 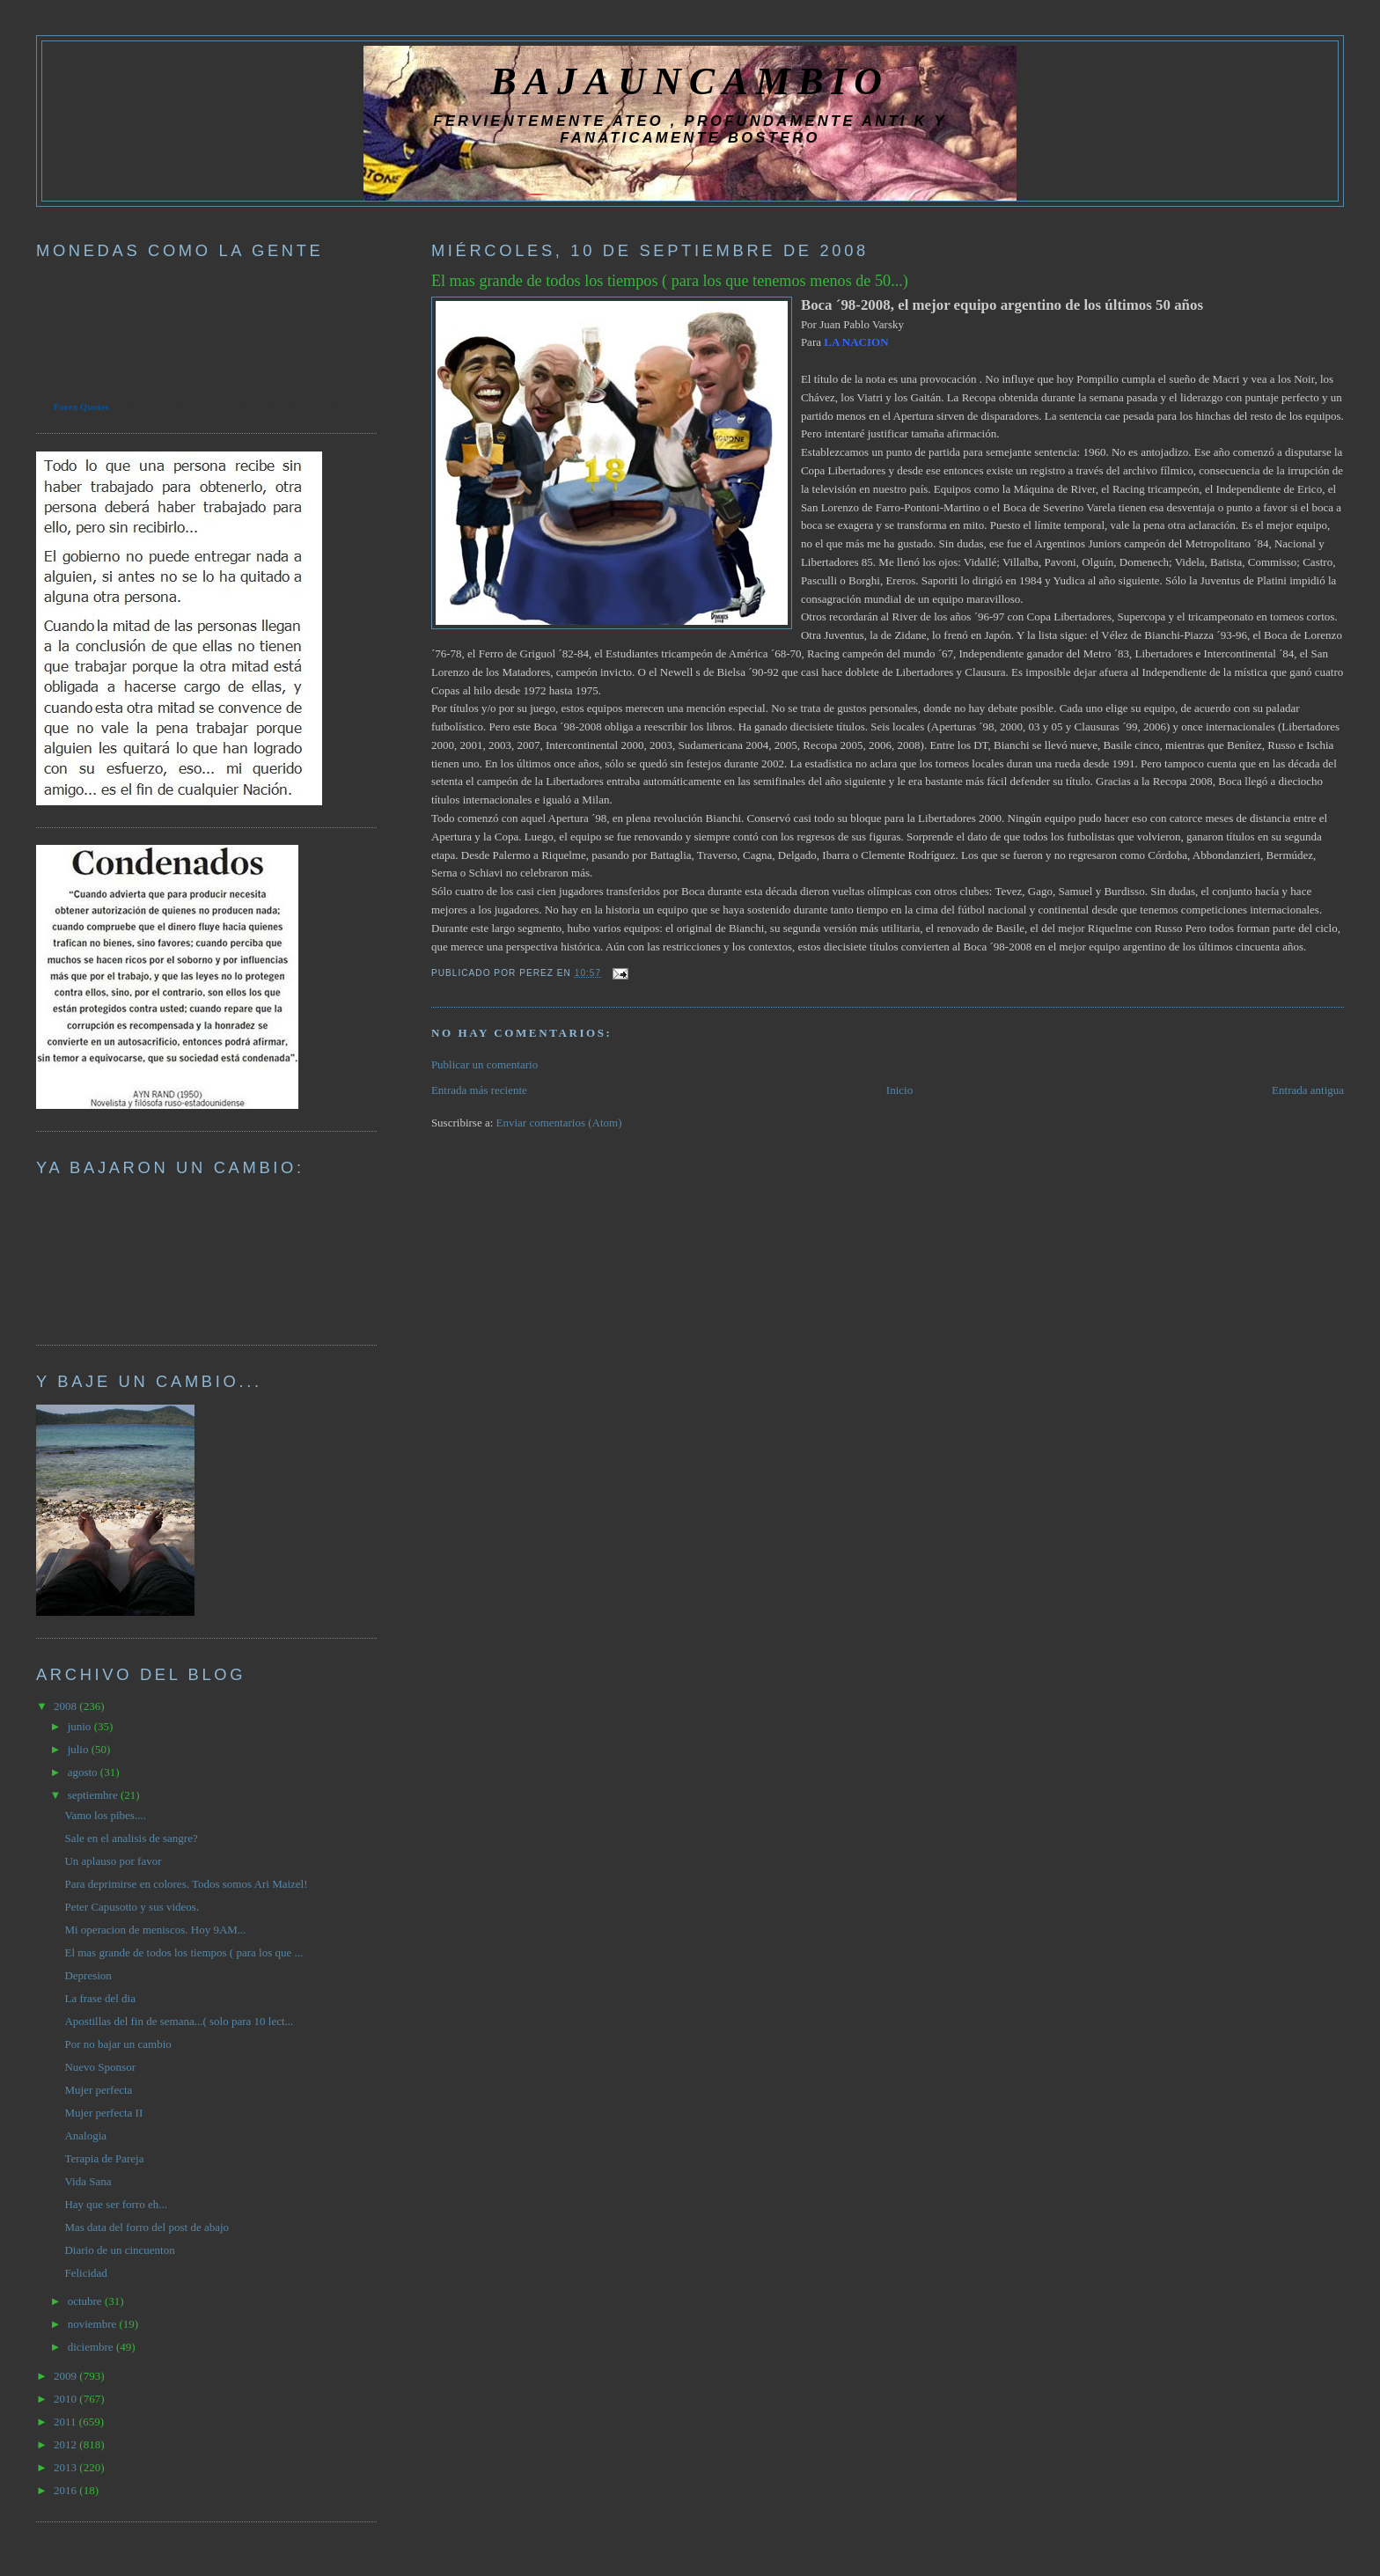 I want to click on Sale en el analisis de sangre?, so click(x=130, y=1838).